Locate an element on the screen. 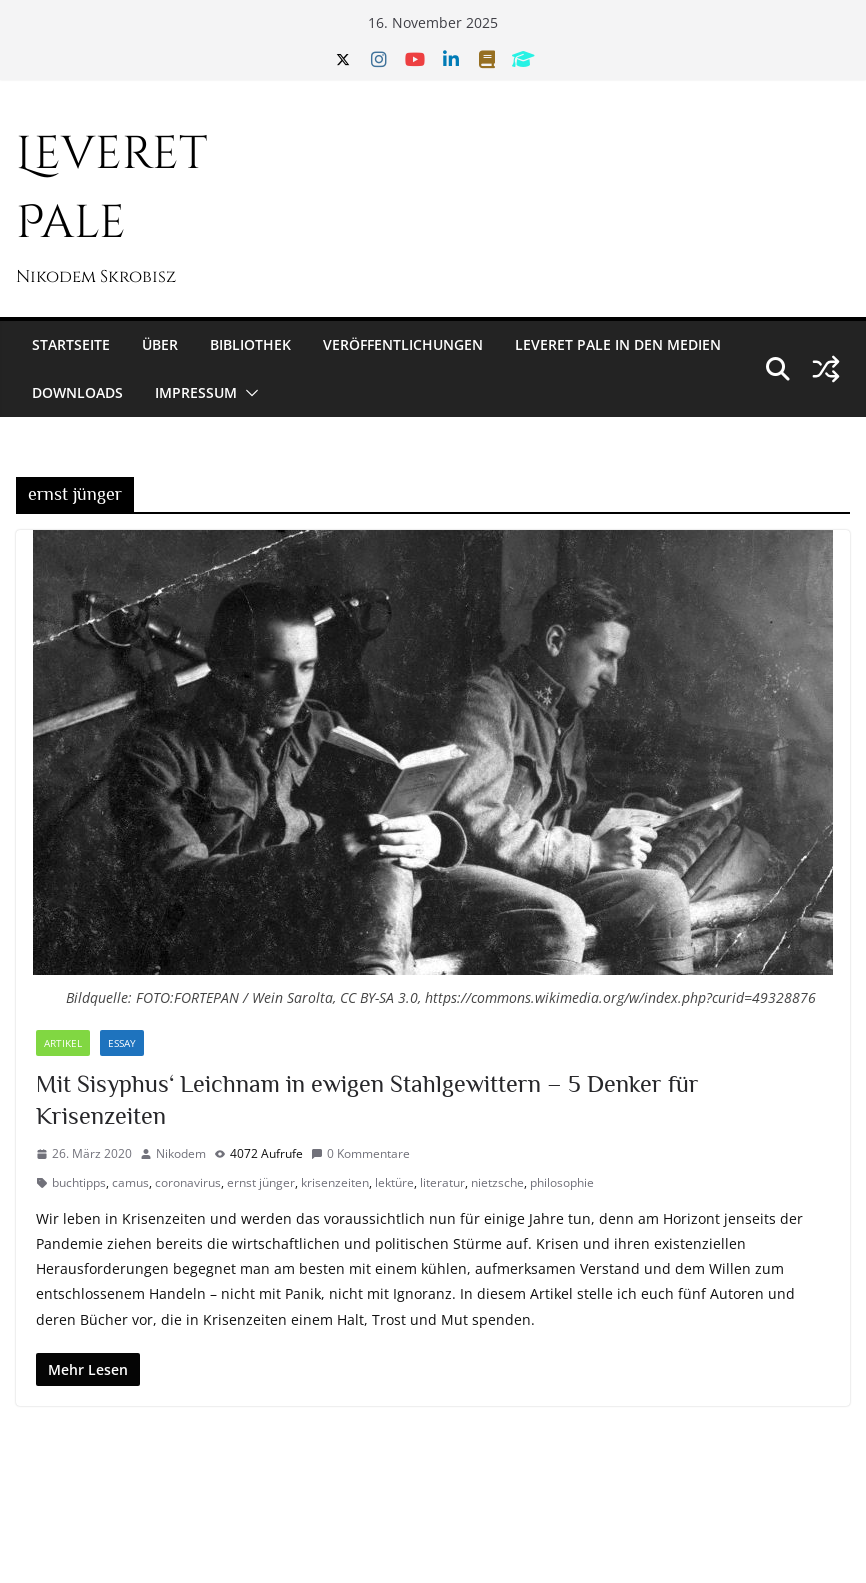 This screenshot has width=866, height=1583. Downloads is located at coordinates (77, 392).